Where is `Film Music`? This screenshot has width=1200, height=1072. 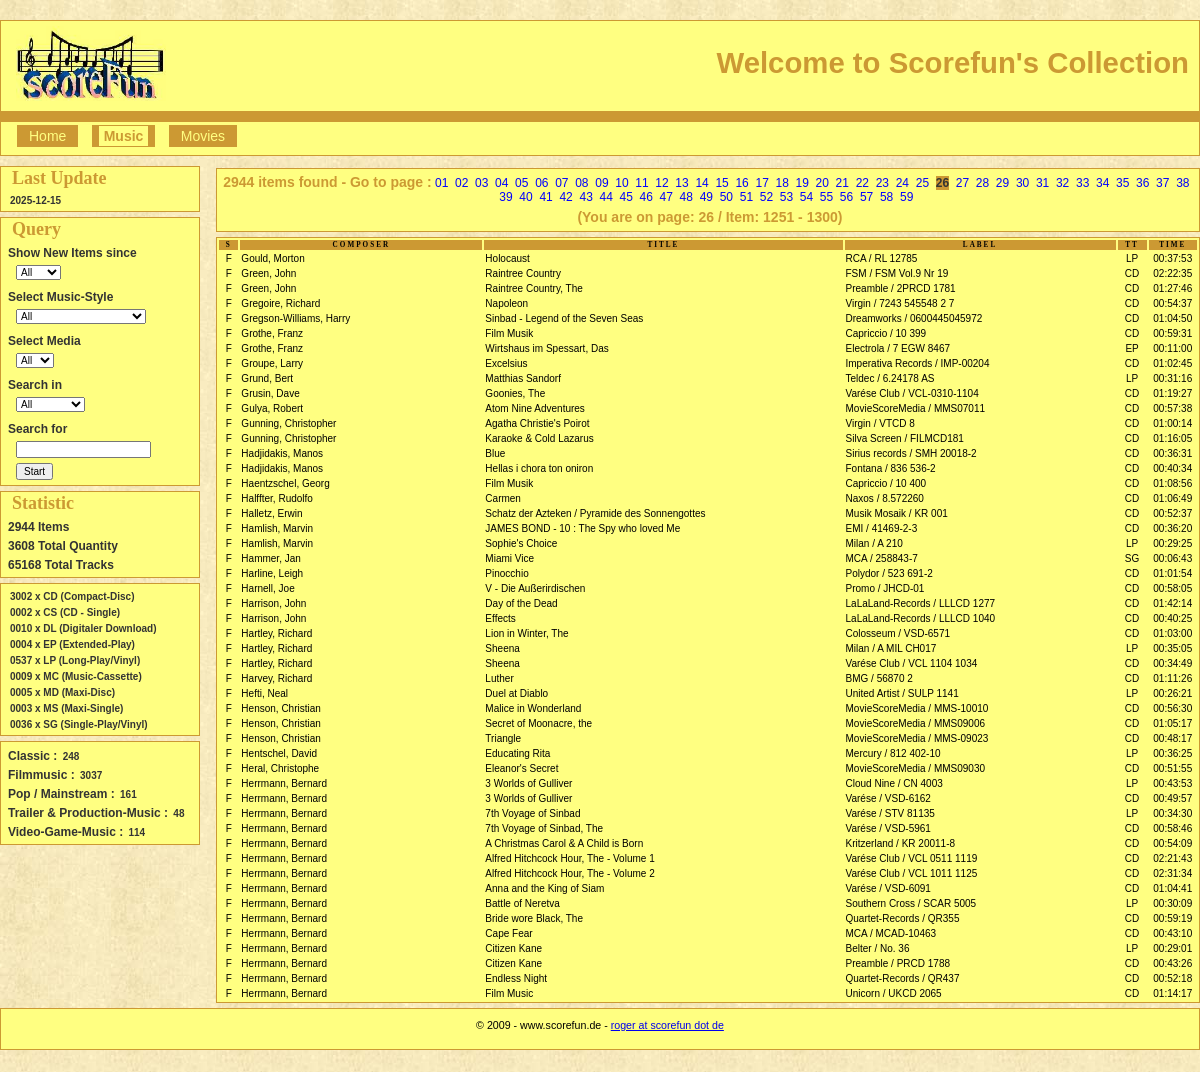
Film Music is located at coordinates (509, 993).